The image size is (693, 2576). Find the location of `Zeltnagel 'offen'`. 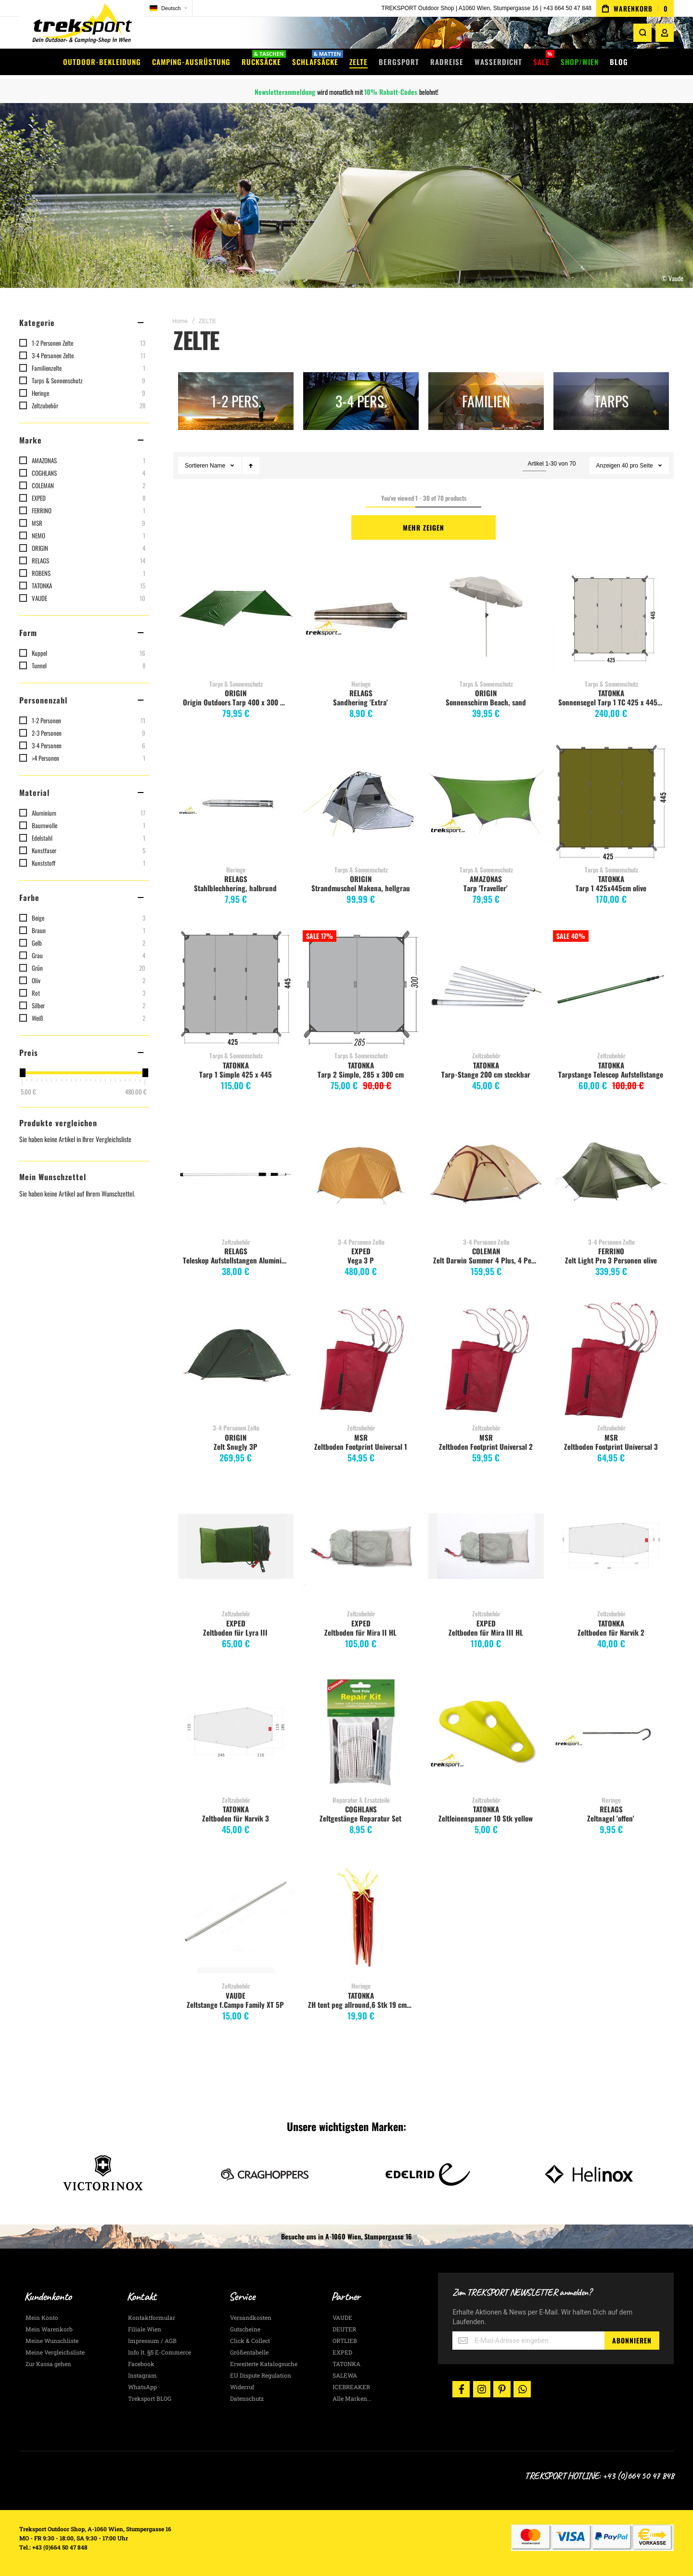

Zeltnagel 'offen' is located at coordinates (610, 1818).